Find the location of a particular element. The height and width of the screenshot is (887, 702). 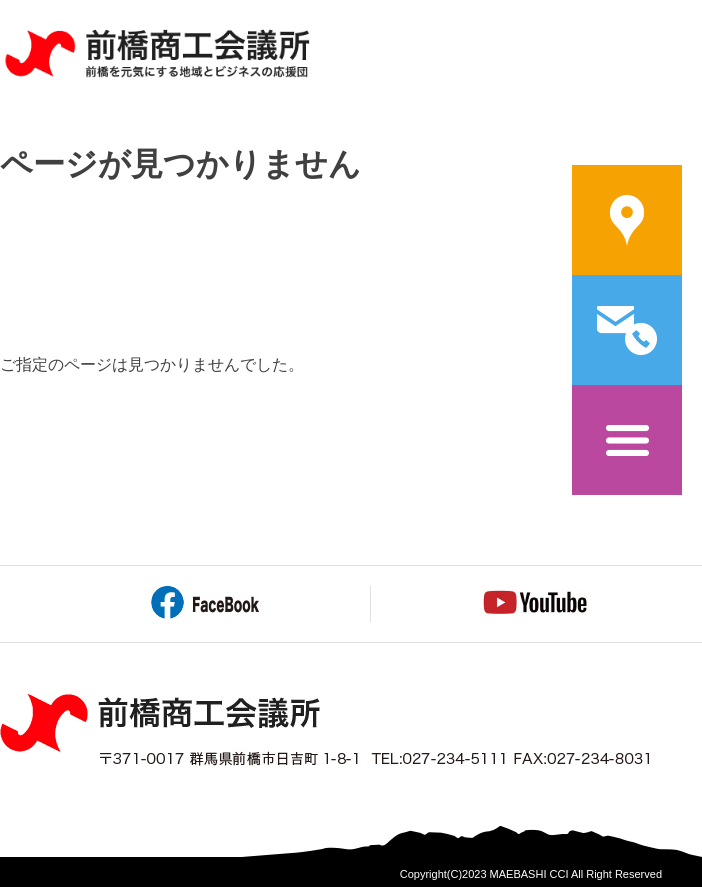

前橋商工会議所 is located at coordinates (156, 55).